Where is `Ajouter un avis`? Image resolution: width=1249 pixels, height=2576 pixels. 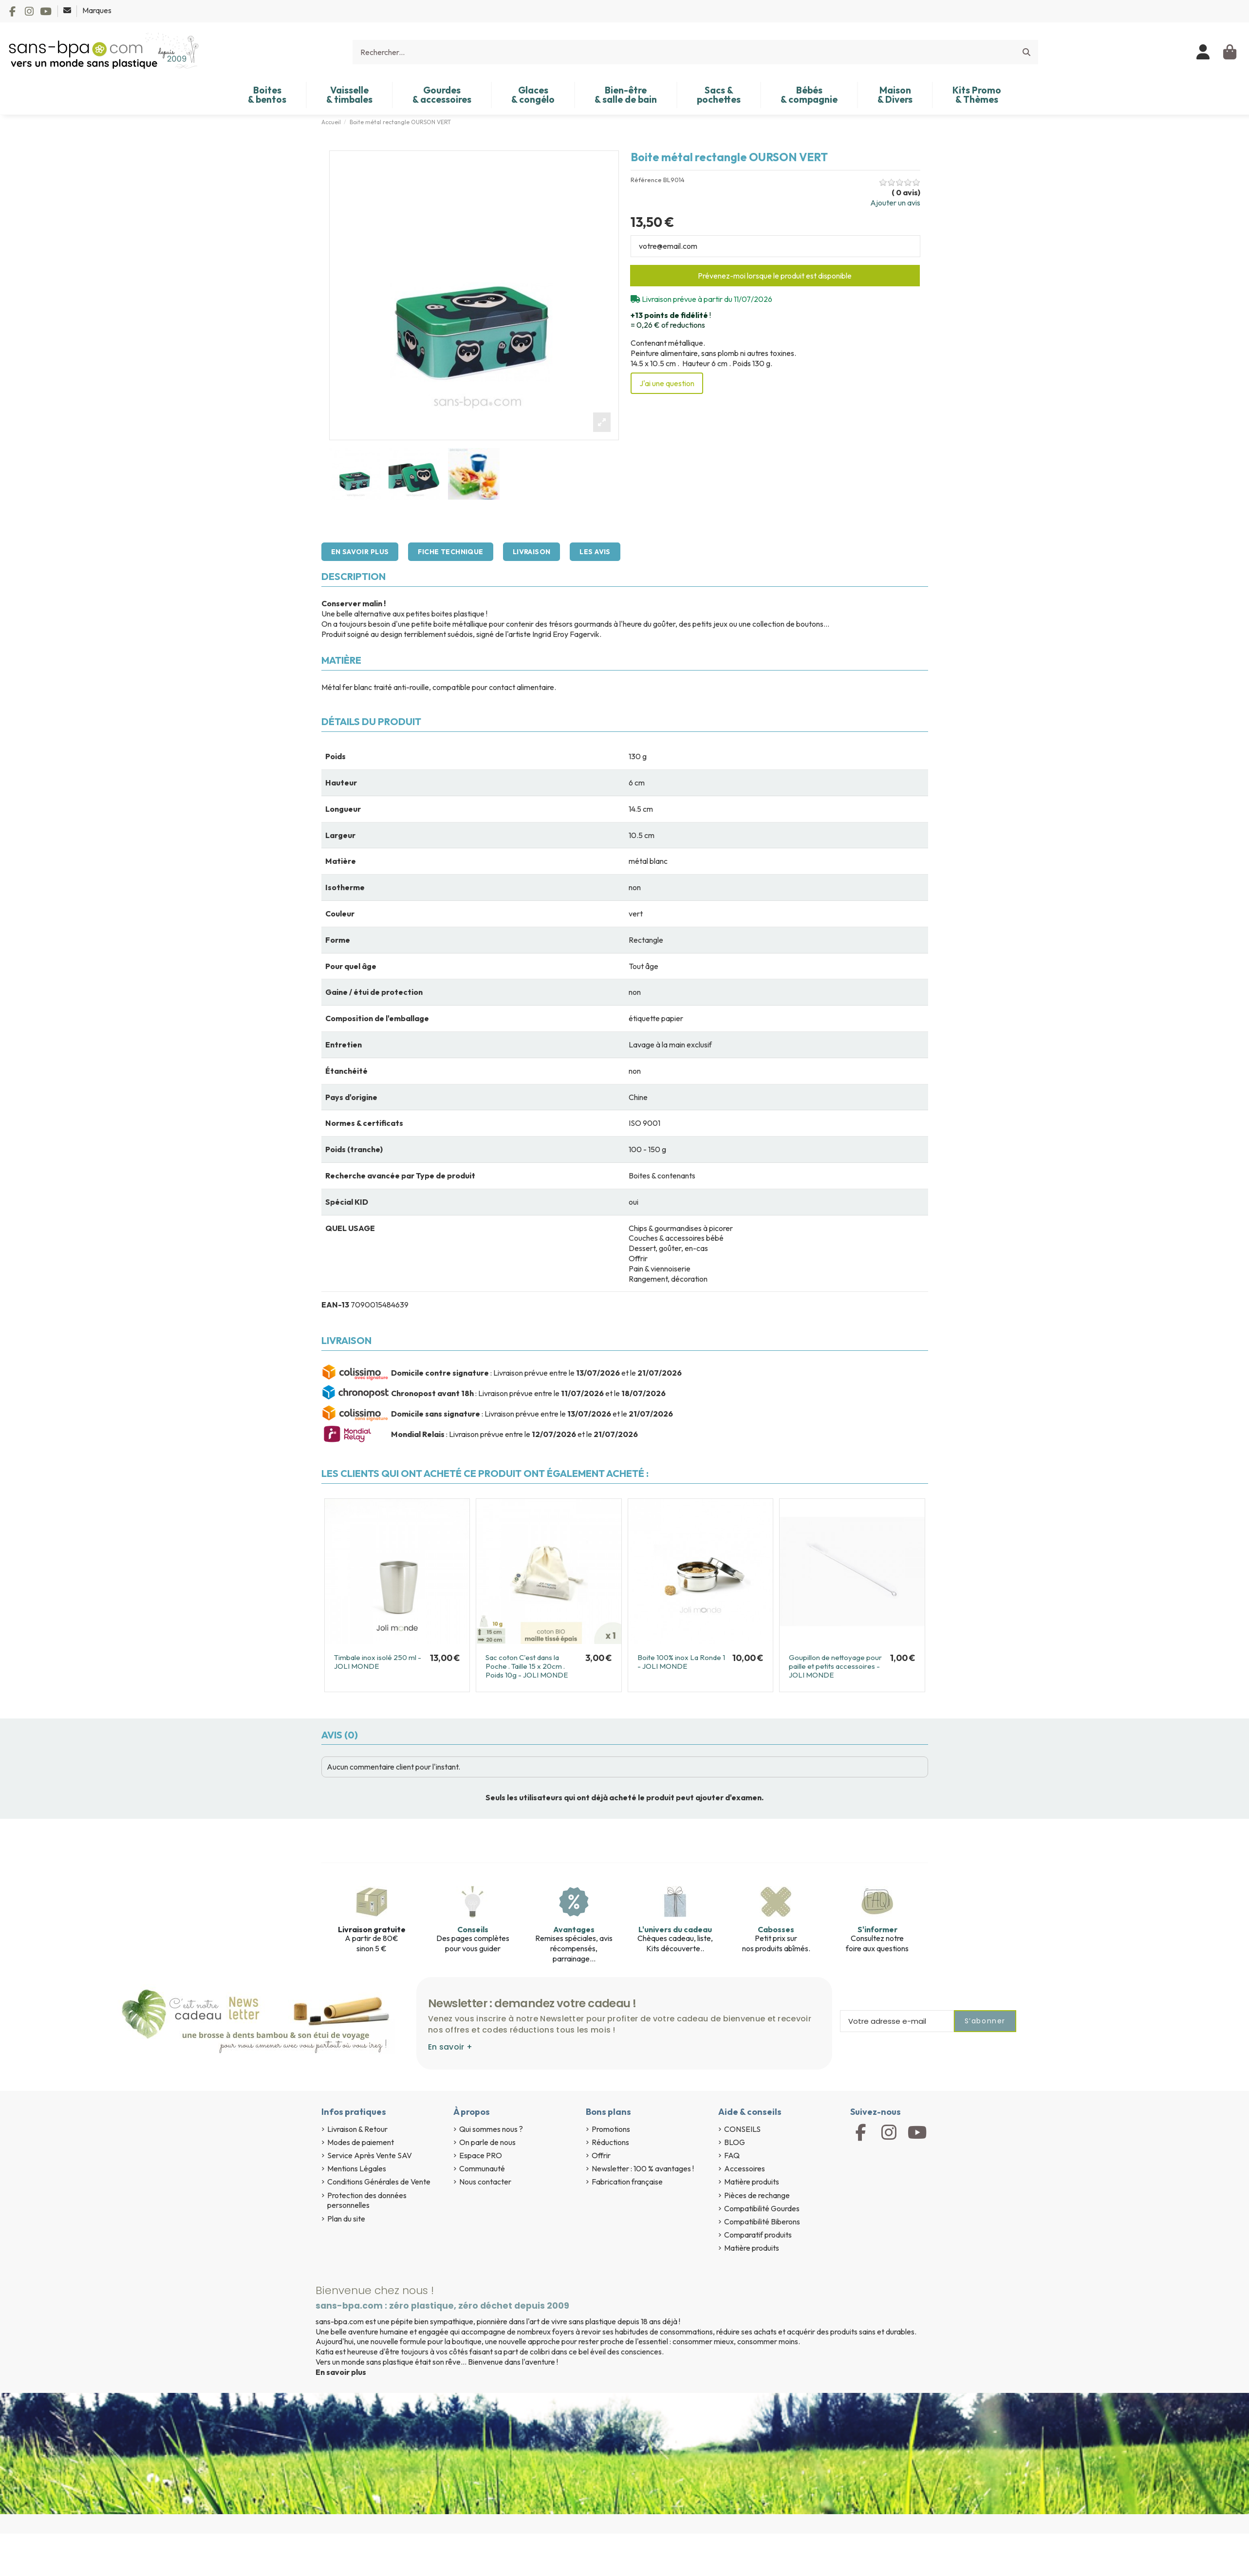
Ajouter un avis is located at coordinates (895, 202).